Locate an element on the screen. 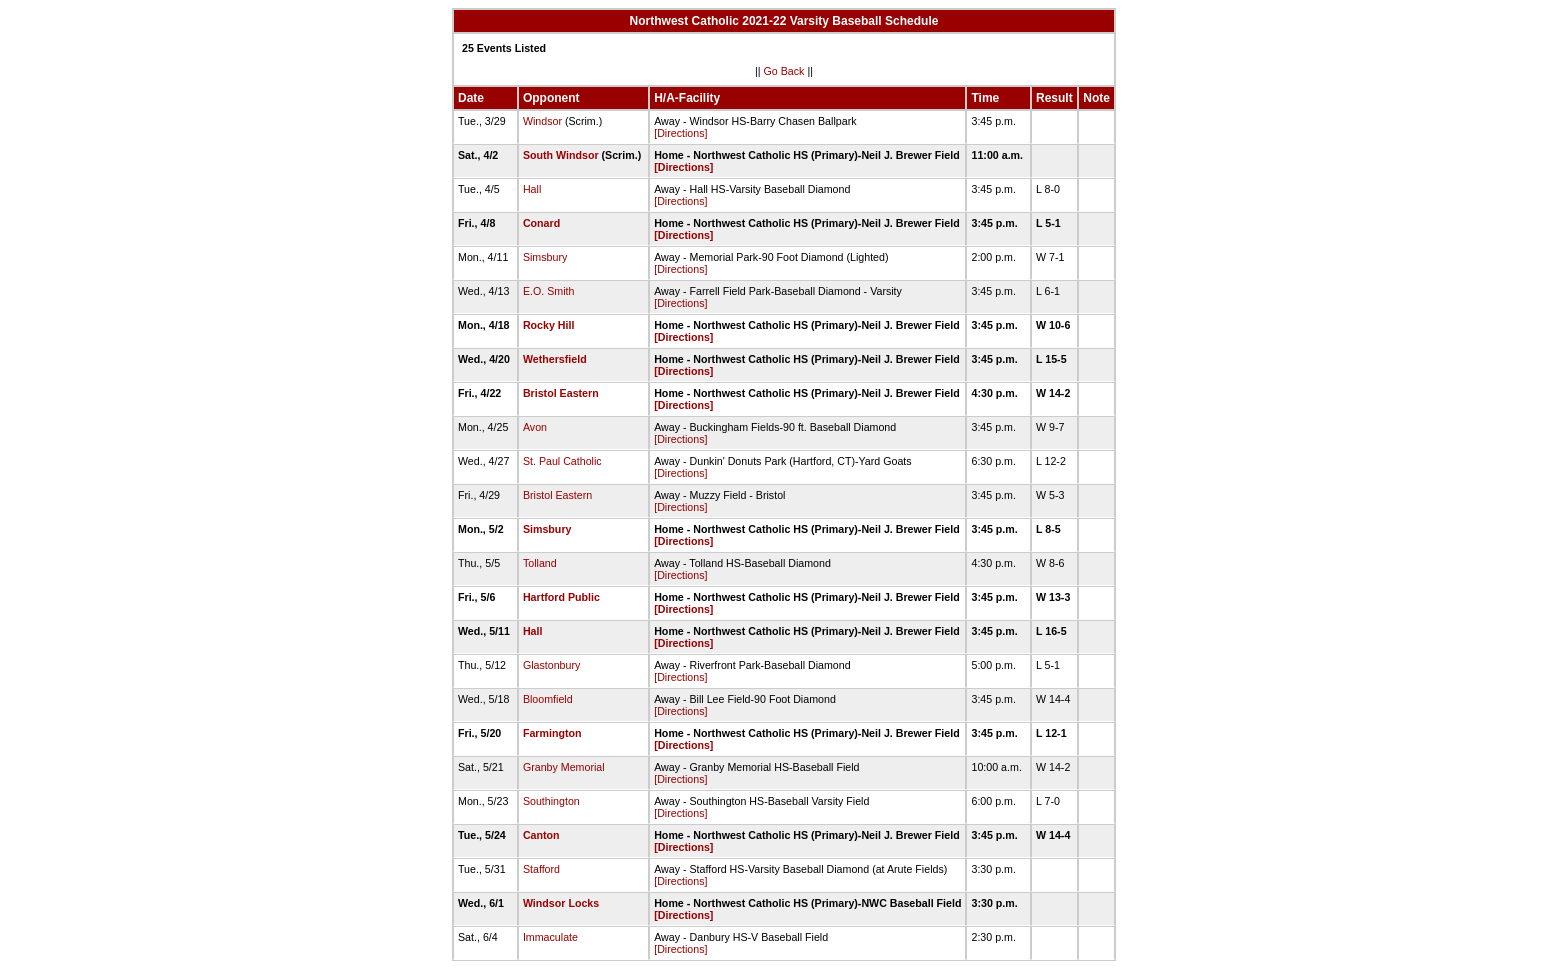 Image resolution: width=1568 pixels, height=969 pixels. Avon is located at coordinates (535, 427).